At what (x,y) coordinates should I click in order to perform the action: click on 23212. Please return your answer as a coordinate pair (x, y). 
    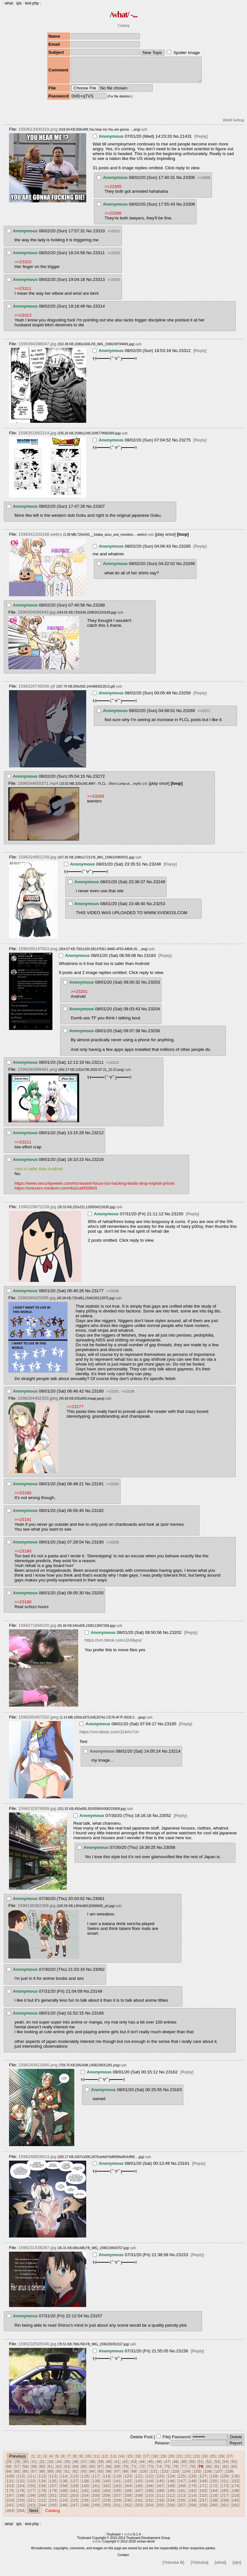
    Looking at the image, I should click on (98, 1137).